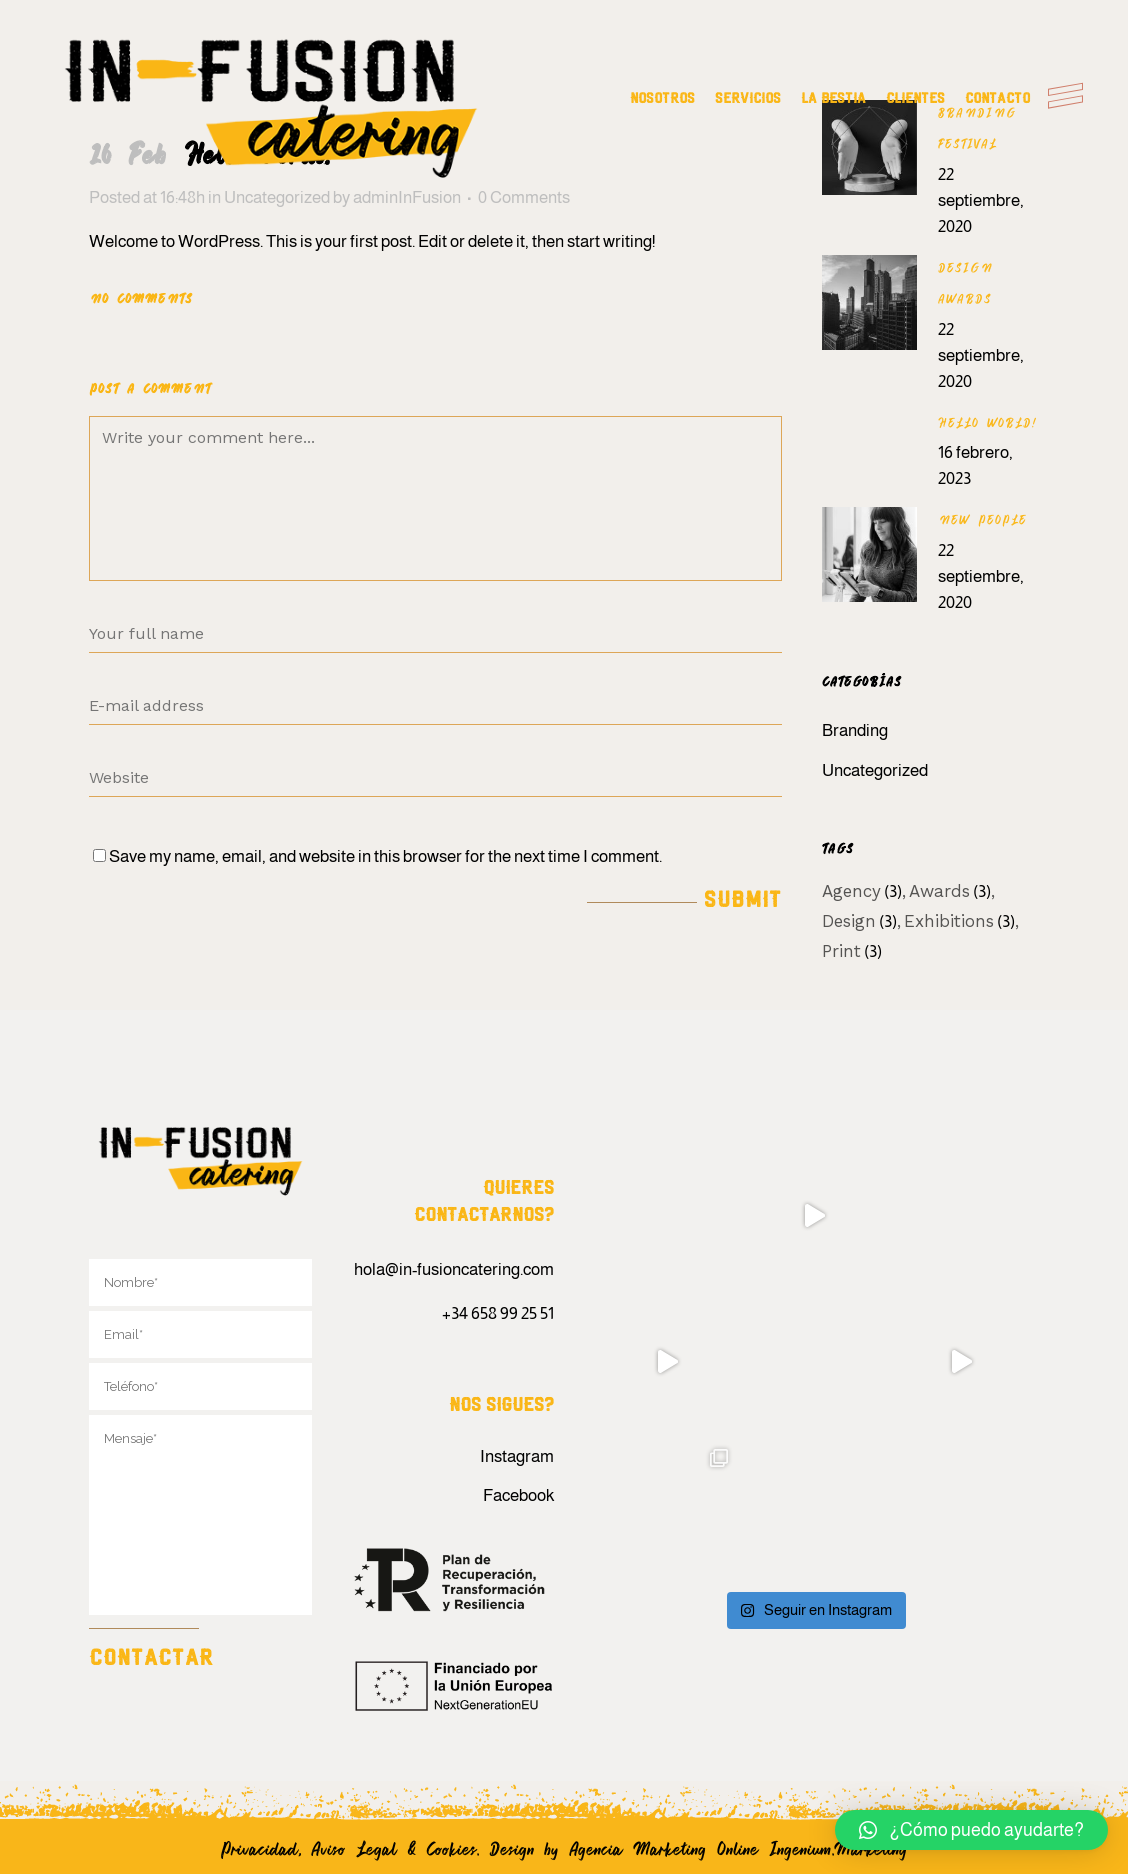  What do you see at coordinates (859, 921) in the screenshot?
I see `Design [Design (3 elementos)]` at bounding box center [859, 921].